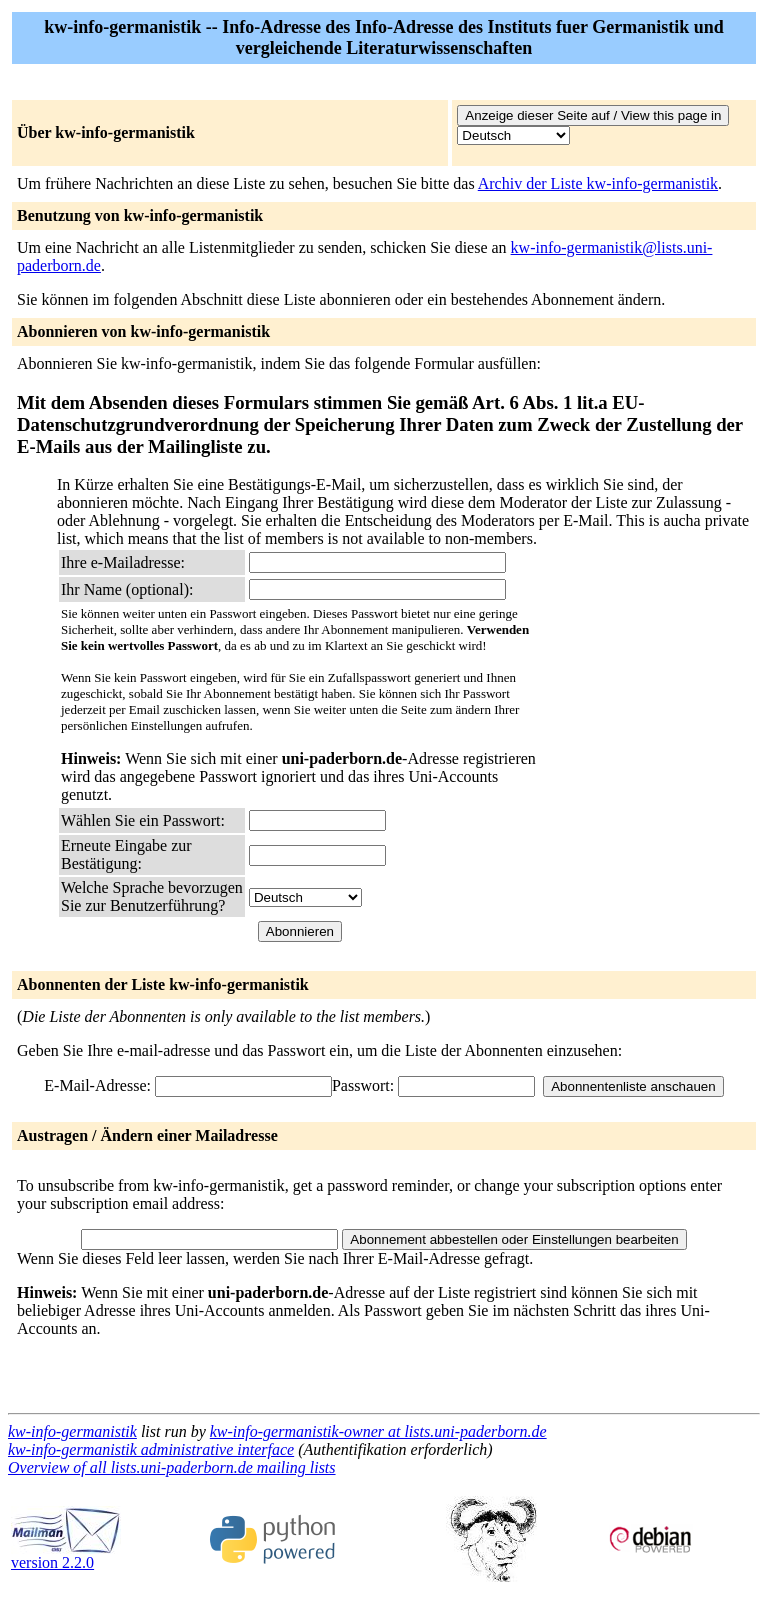 This screenshot has width=768, height=1601. Describe the element at coordinates (151, 1449) in the screenshot. I see `kw-info-germanistik administrative interface` at that location.